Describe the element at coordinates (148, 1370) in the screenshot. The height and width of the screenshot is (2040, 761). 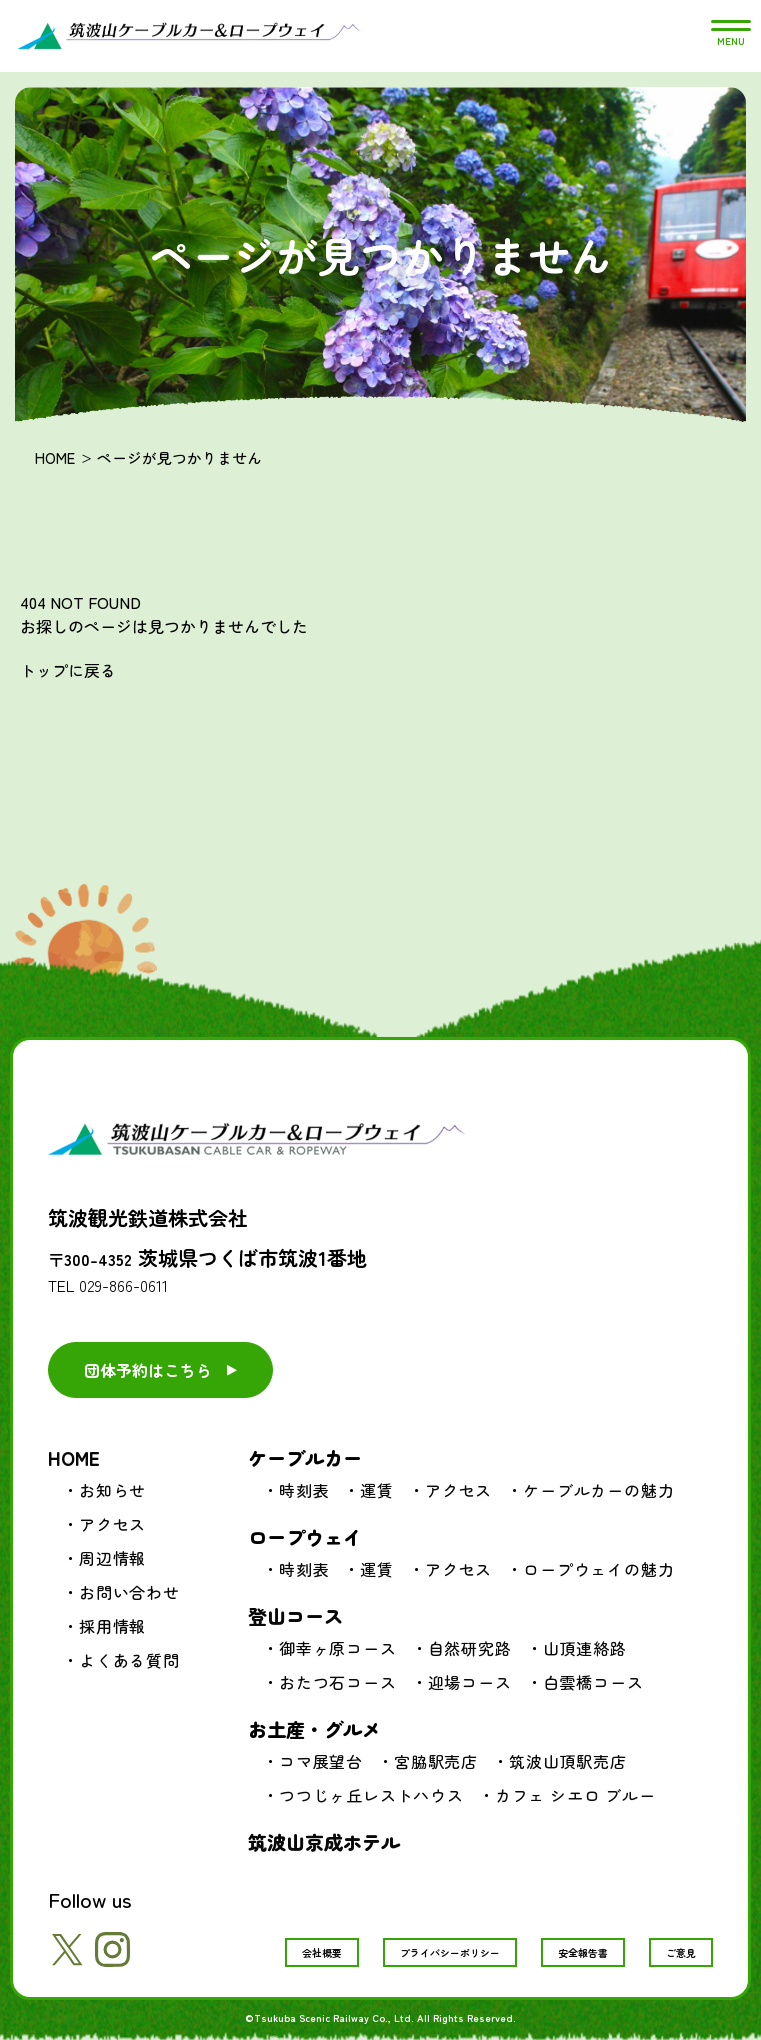
I see `団体予約はこちら` at that location.